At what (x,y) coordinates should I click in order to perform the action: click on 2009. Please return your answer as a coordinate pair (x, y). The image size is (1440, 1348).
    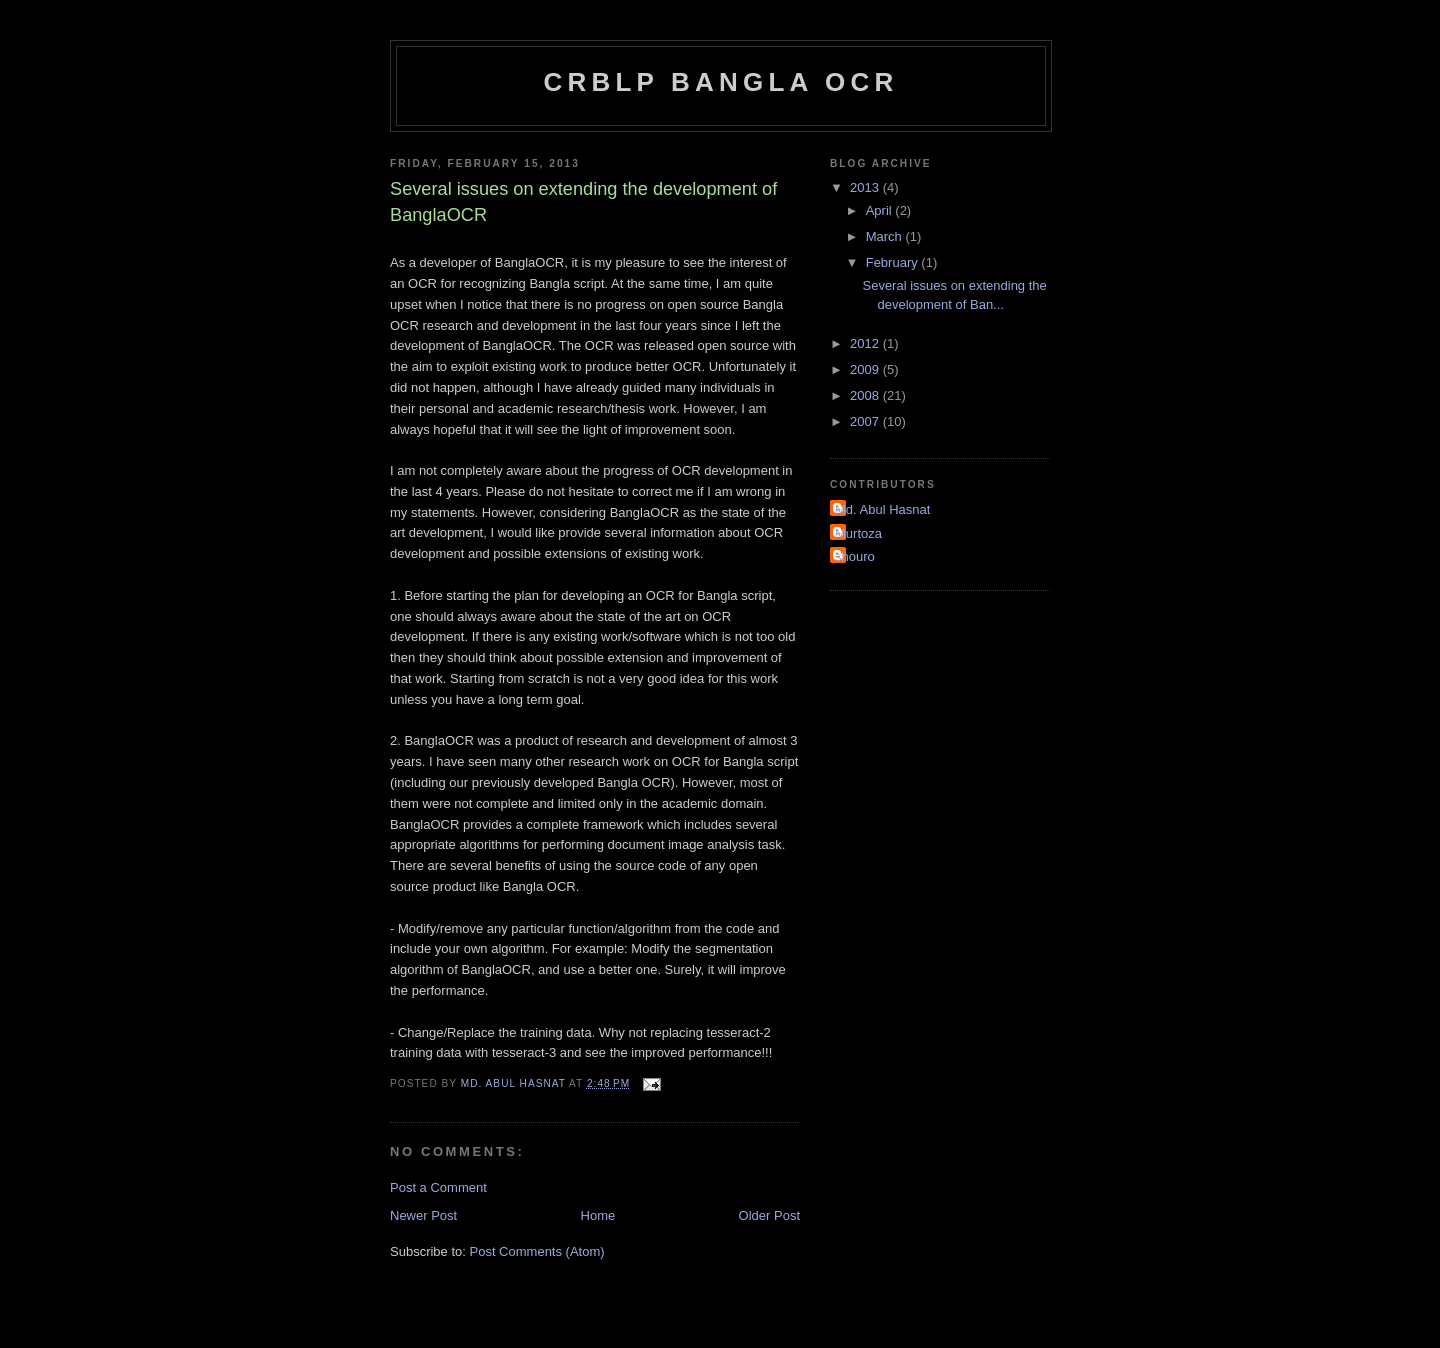
    Looking at the image, I should click on (866, 369).